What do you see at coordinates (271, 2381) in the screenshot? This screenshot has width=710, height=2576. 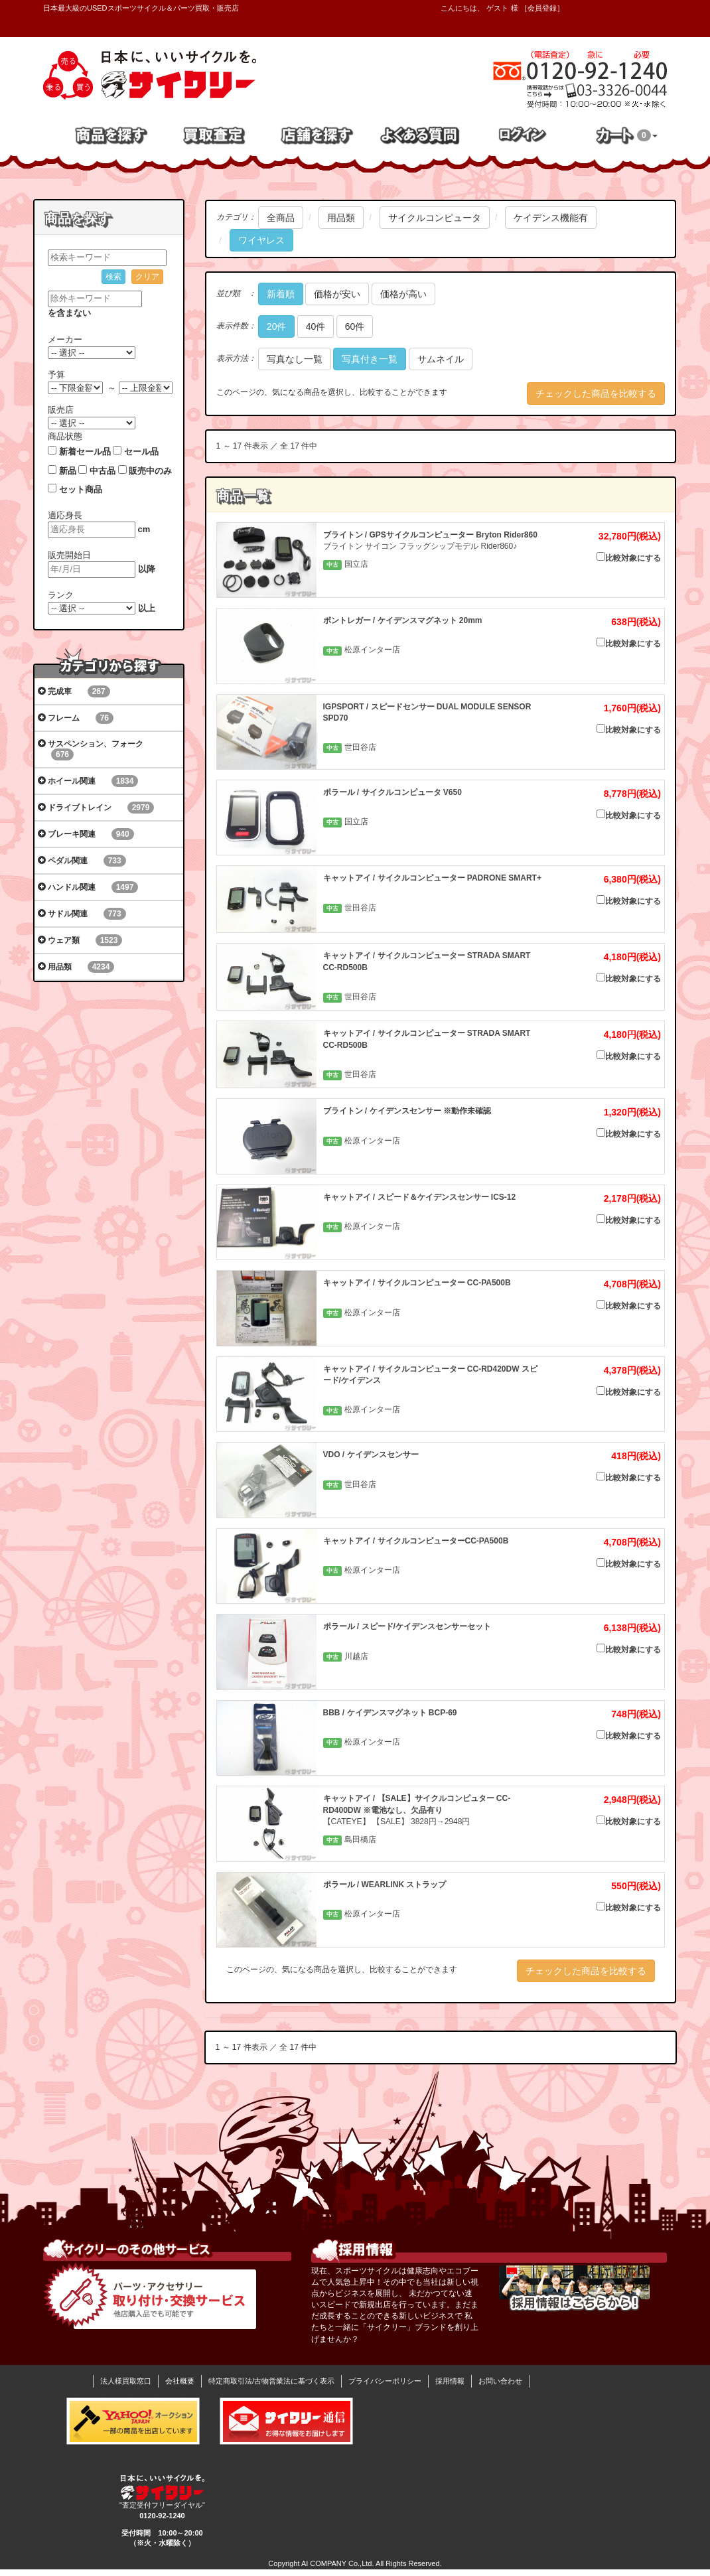 I see `特定商取引法/古物営業法に基づく表示` at bounding box center [271, 2381].